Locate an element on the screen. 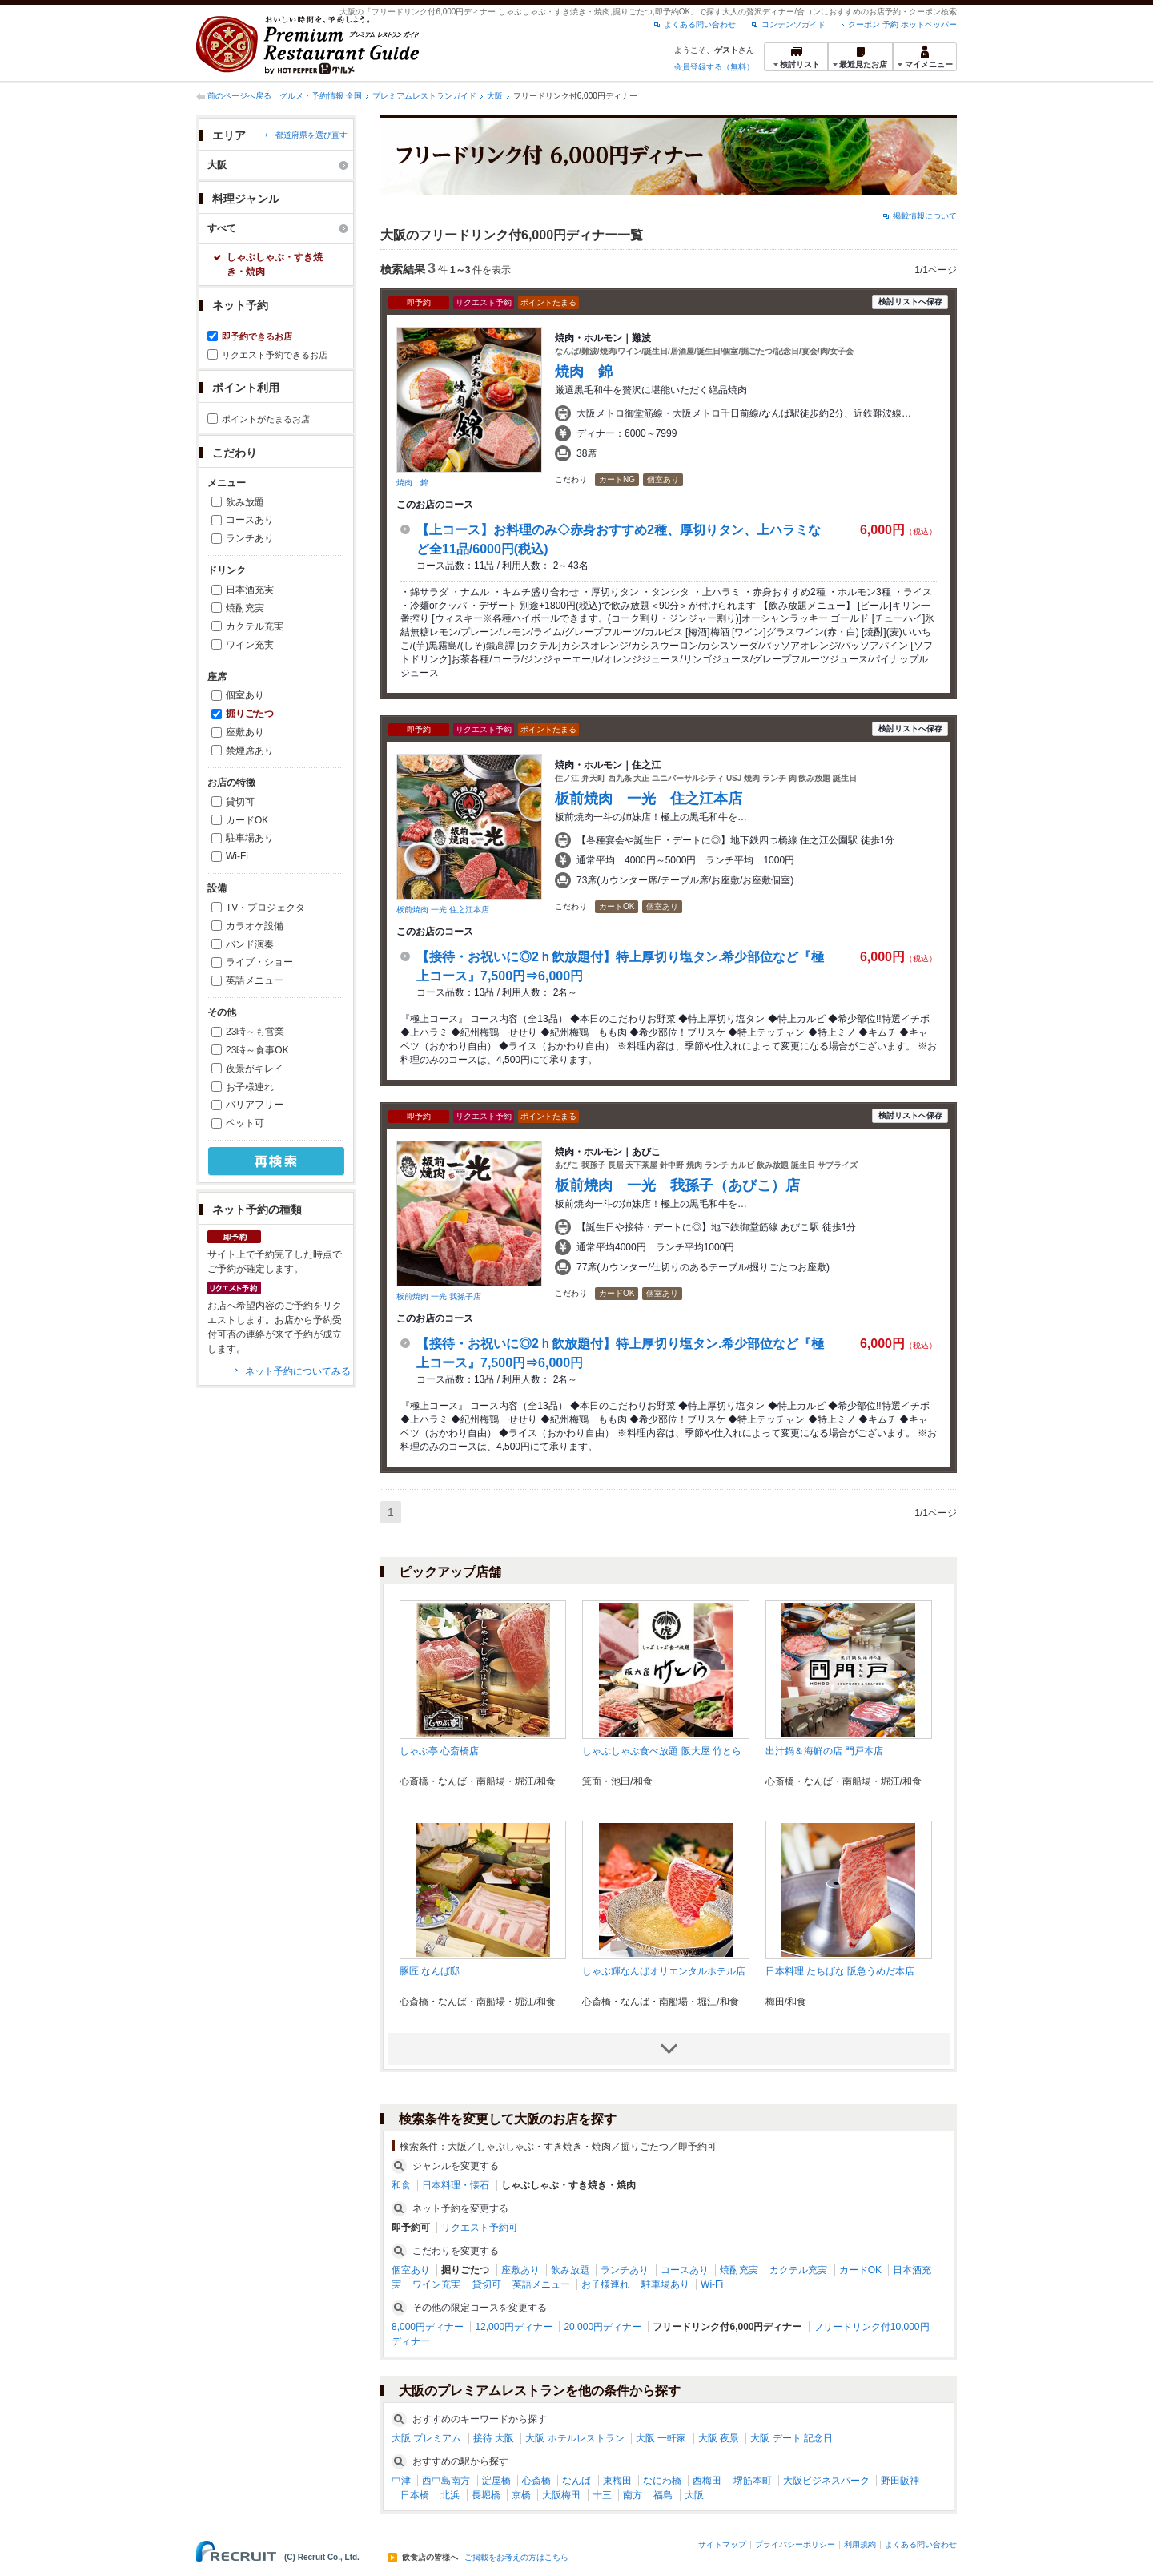 The height and width of the screenshot is (2576, 1153). 20,000円ディナー is located at coordinates (602, 2326).